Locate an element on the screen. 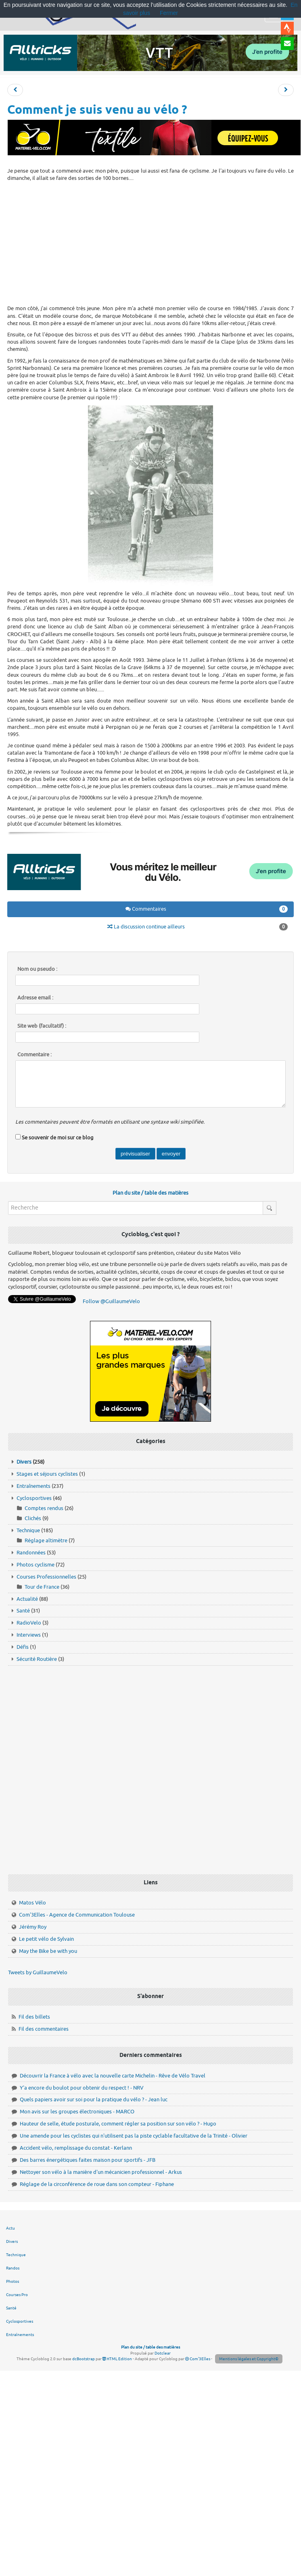  Actualité is located at coordinates (27, 1599).